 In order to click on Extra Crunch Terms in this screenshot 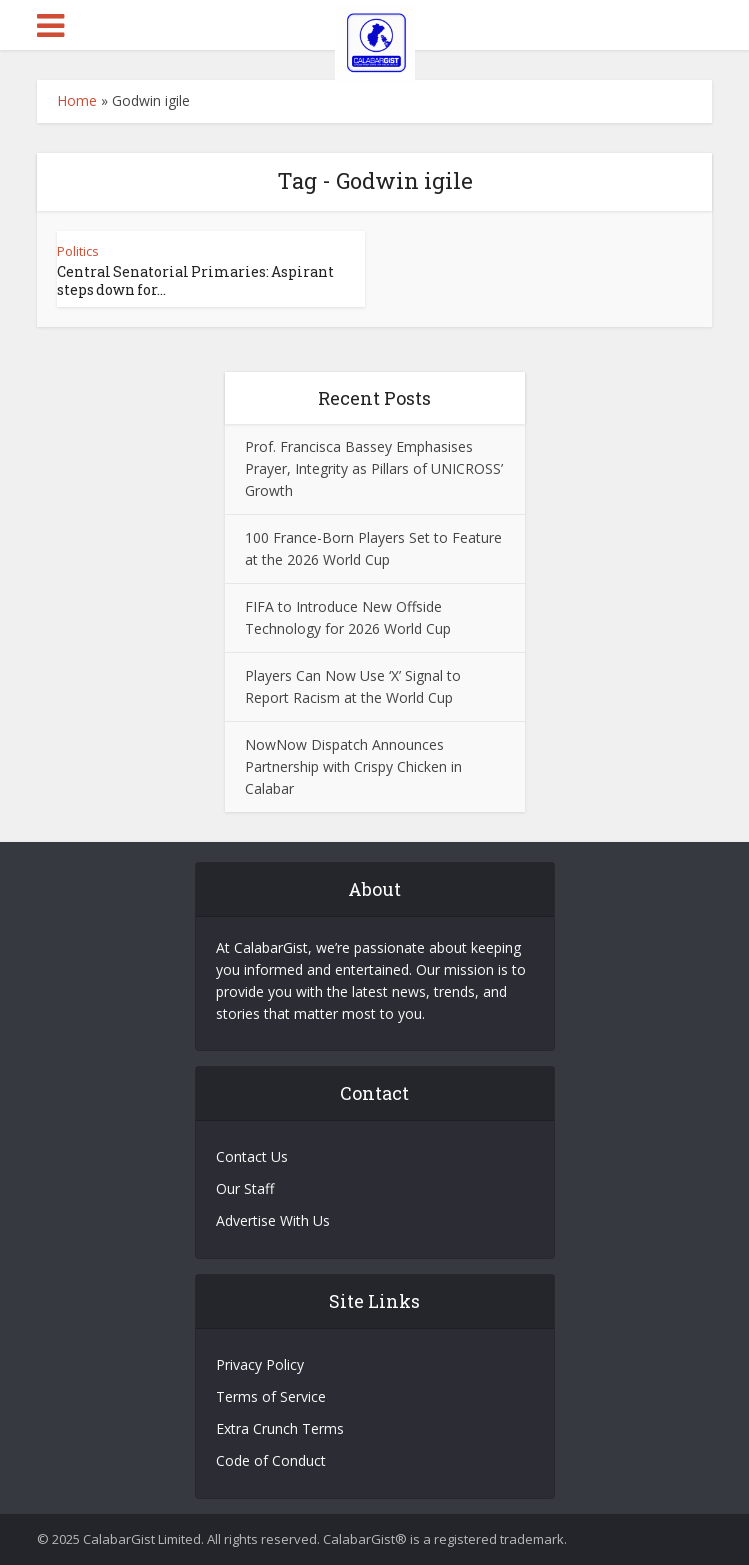, I will do `click(280, 1428)`.